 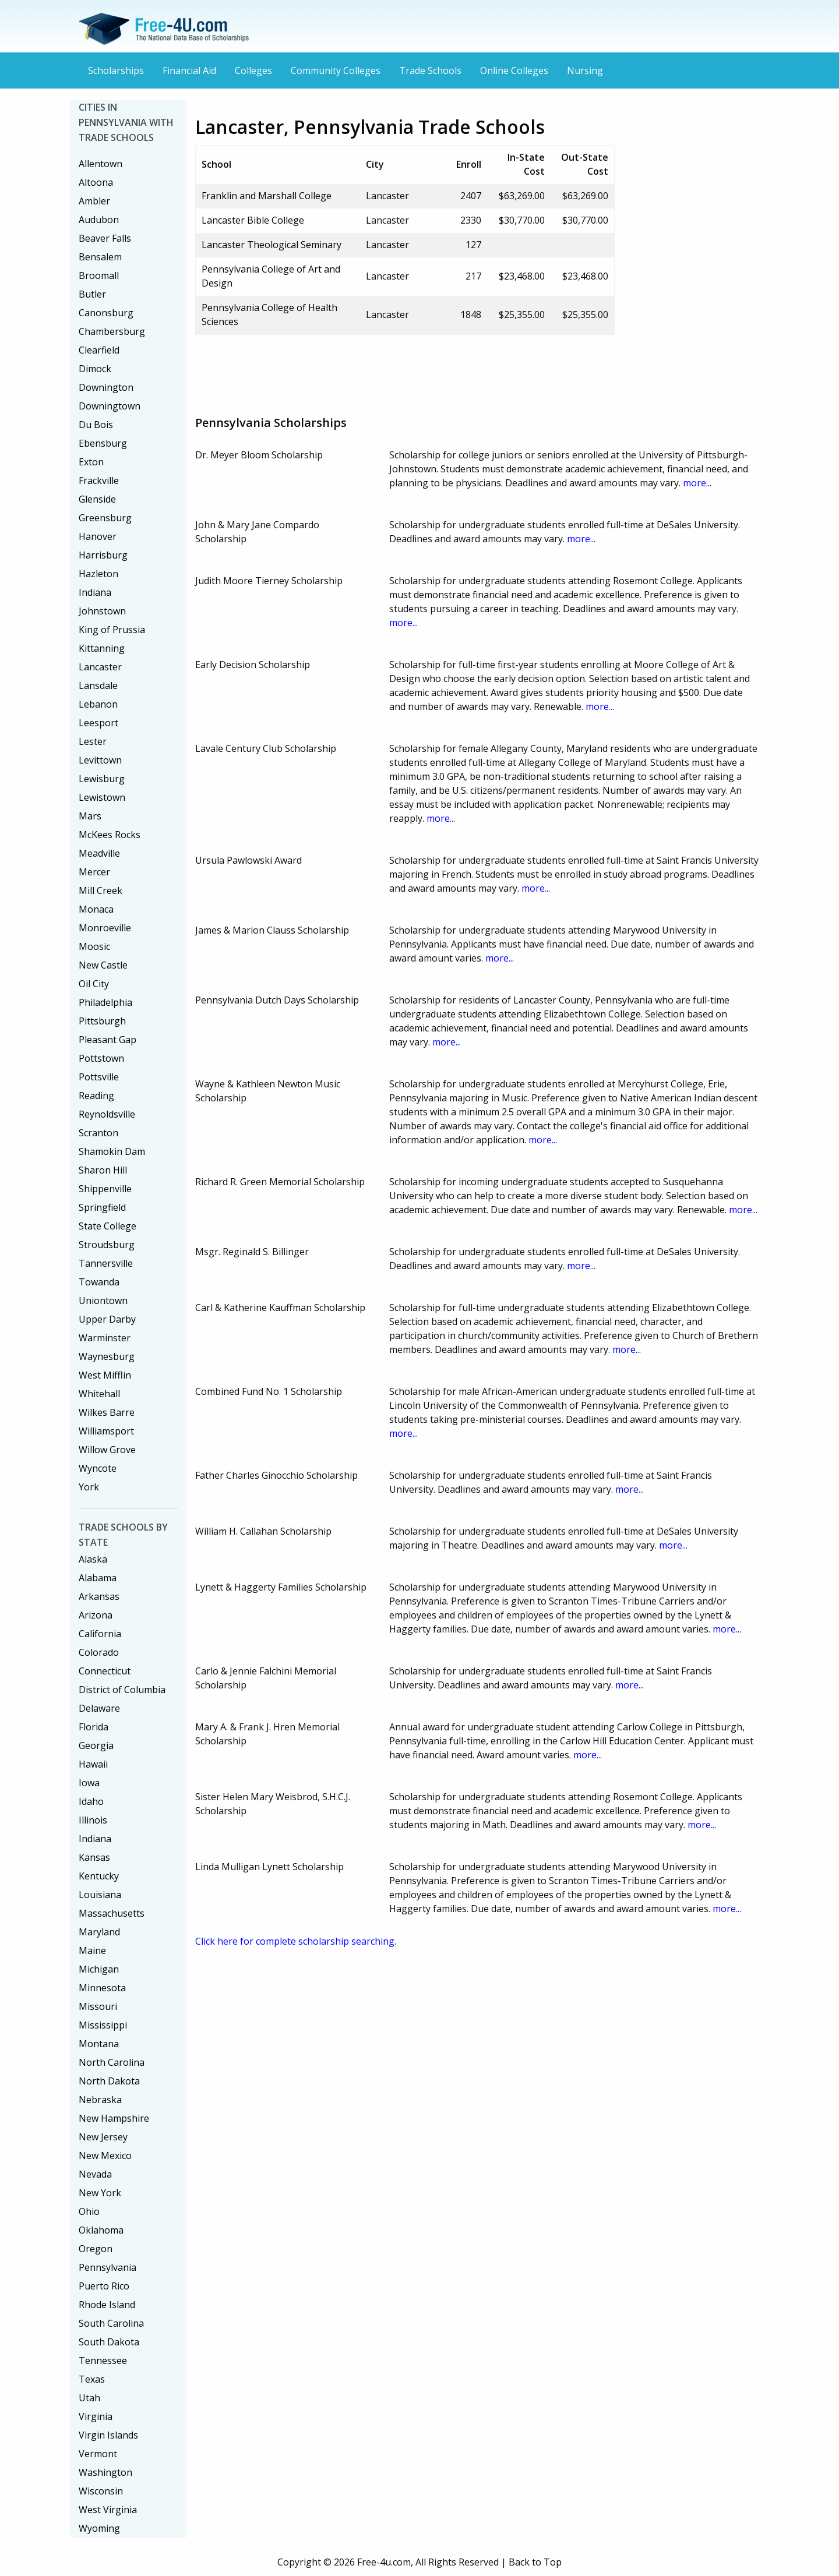 I want to click on Lancaster Theological Seminary, so click(x=271, y=244).